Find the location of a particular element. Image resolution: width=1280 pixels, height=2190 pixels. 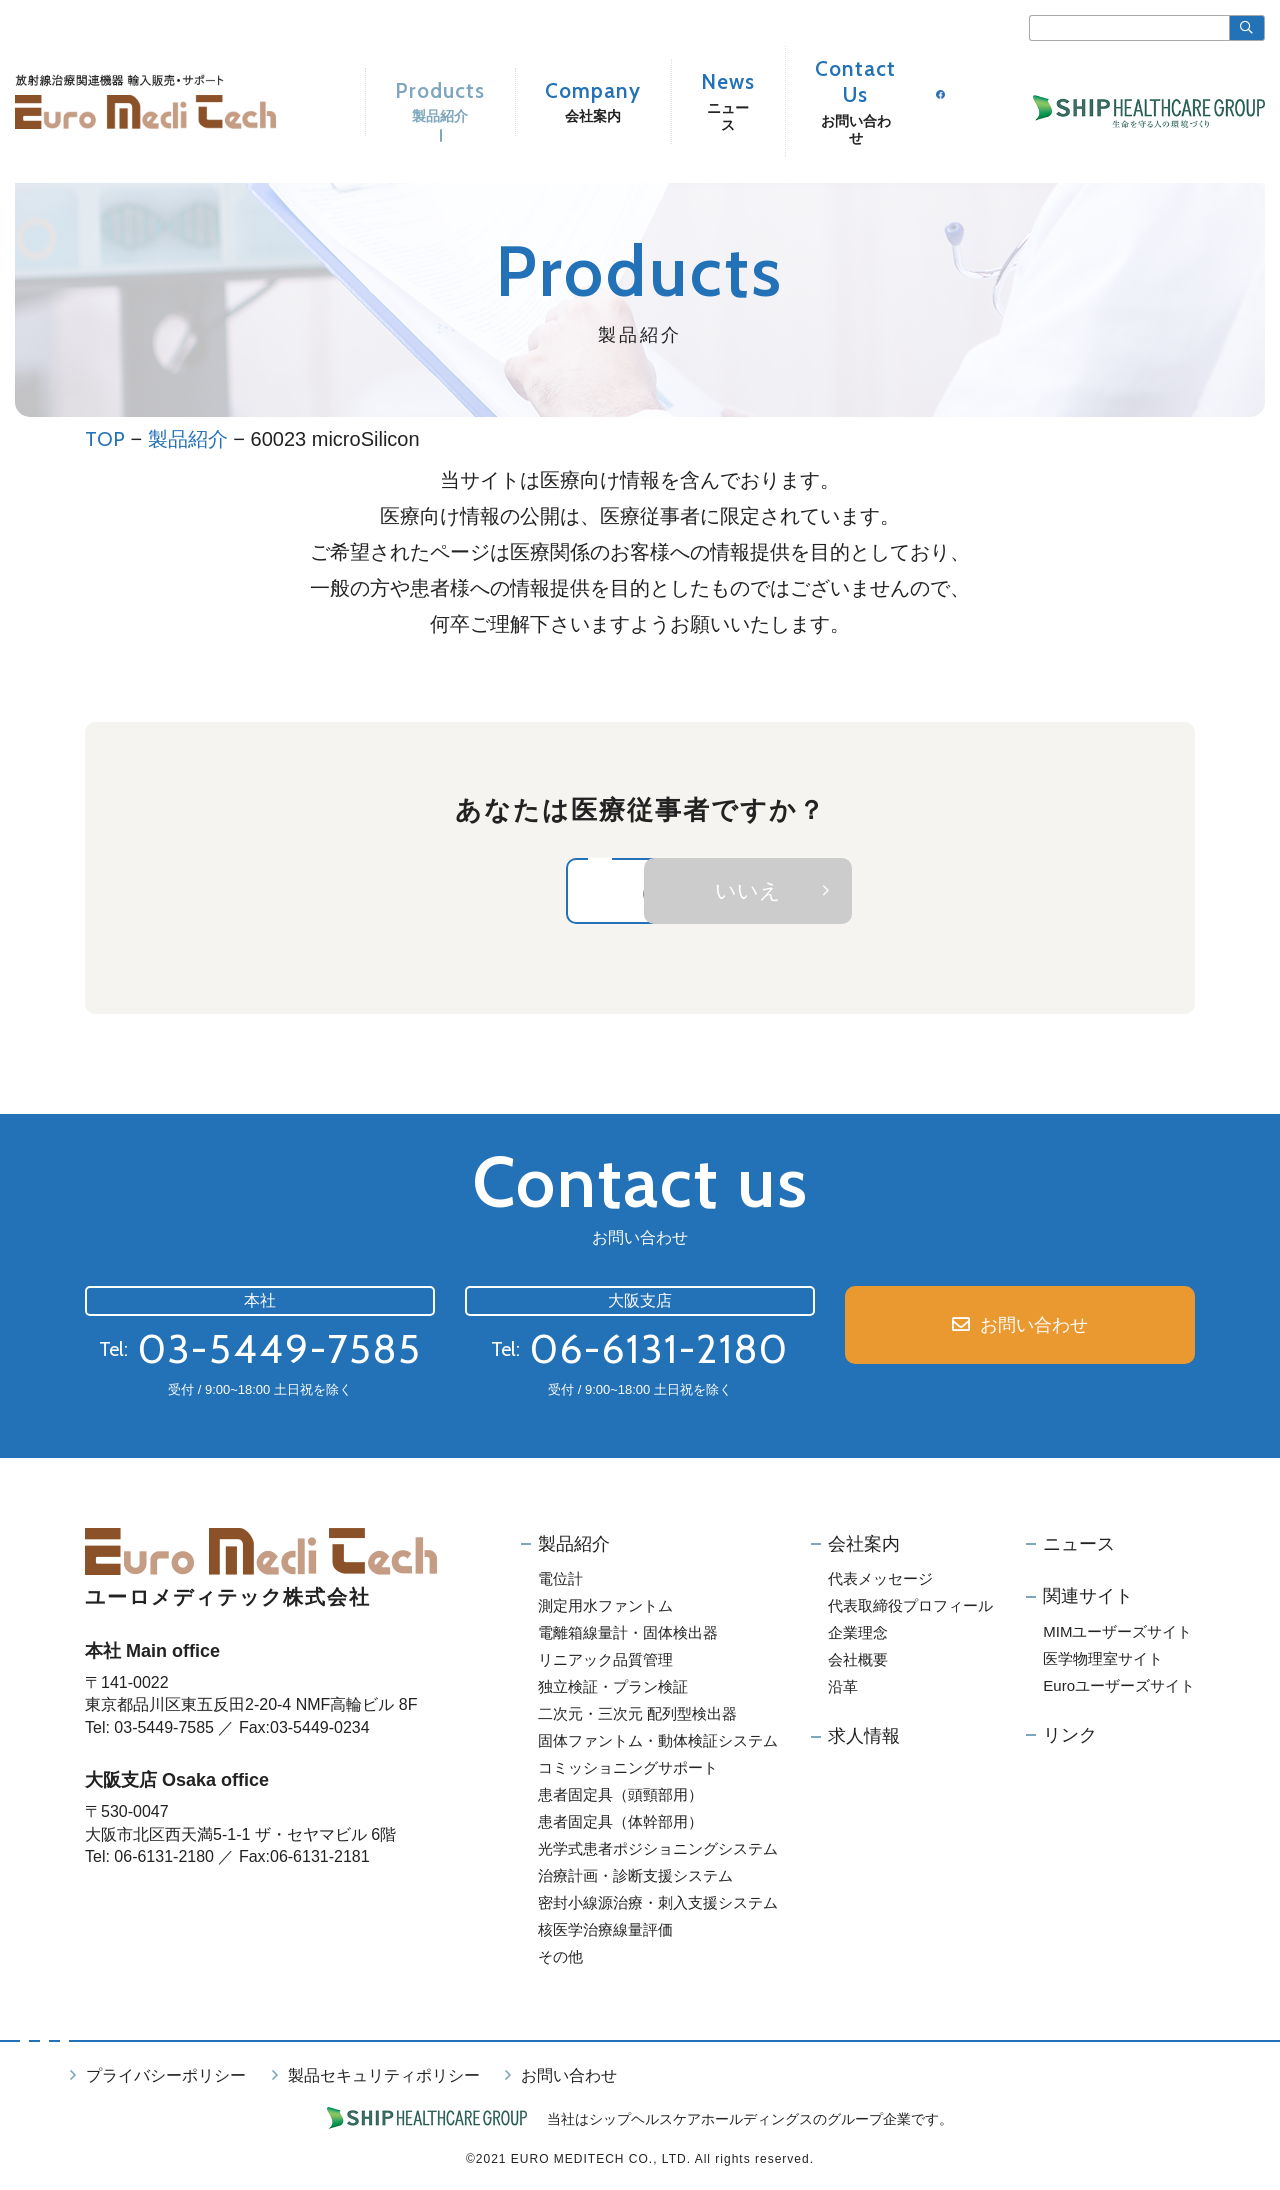

製品紹介 is located at coordinates (188, 439).